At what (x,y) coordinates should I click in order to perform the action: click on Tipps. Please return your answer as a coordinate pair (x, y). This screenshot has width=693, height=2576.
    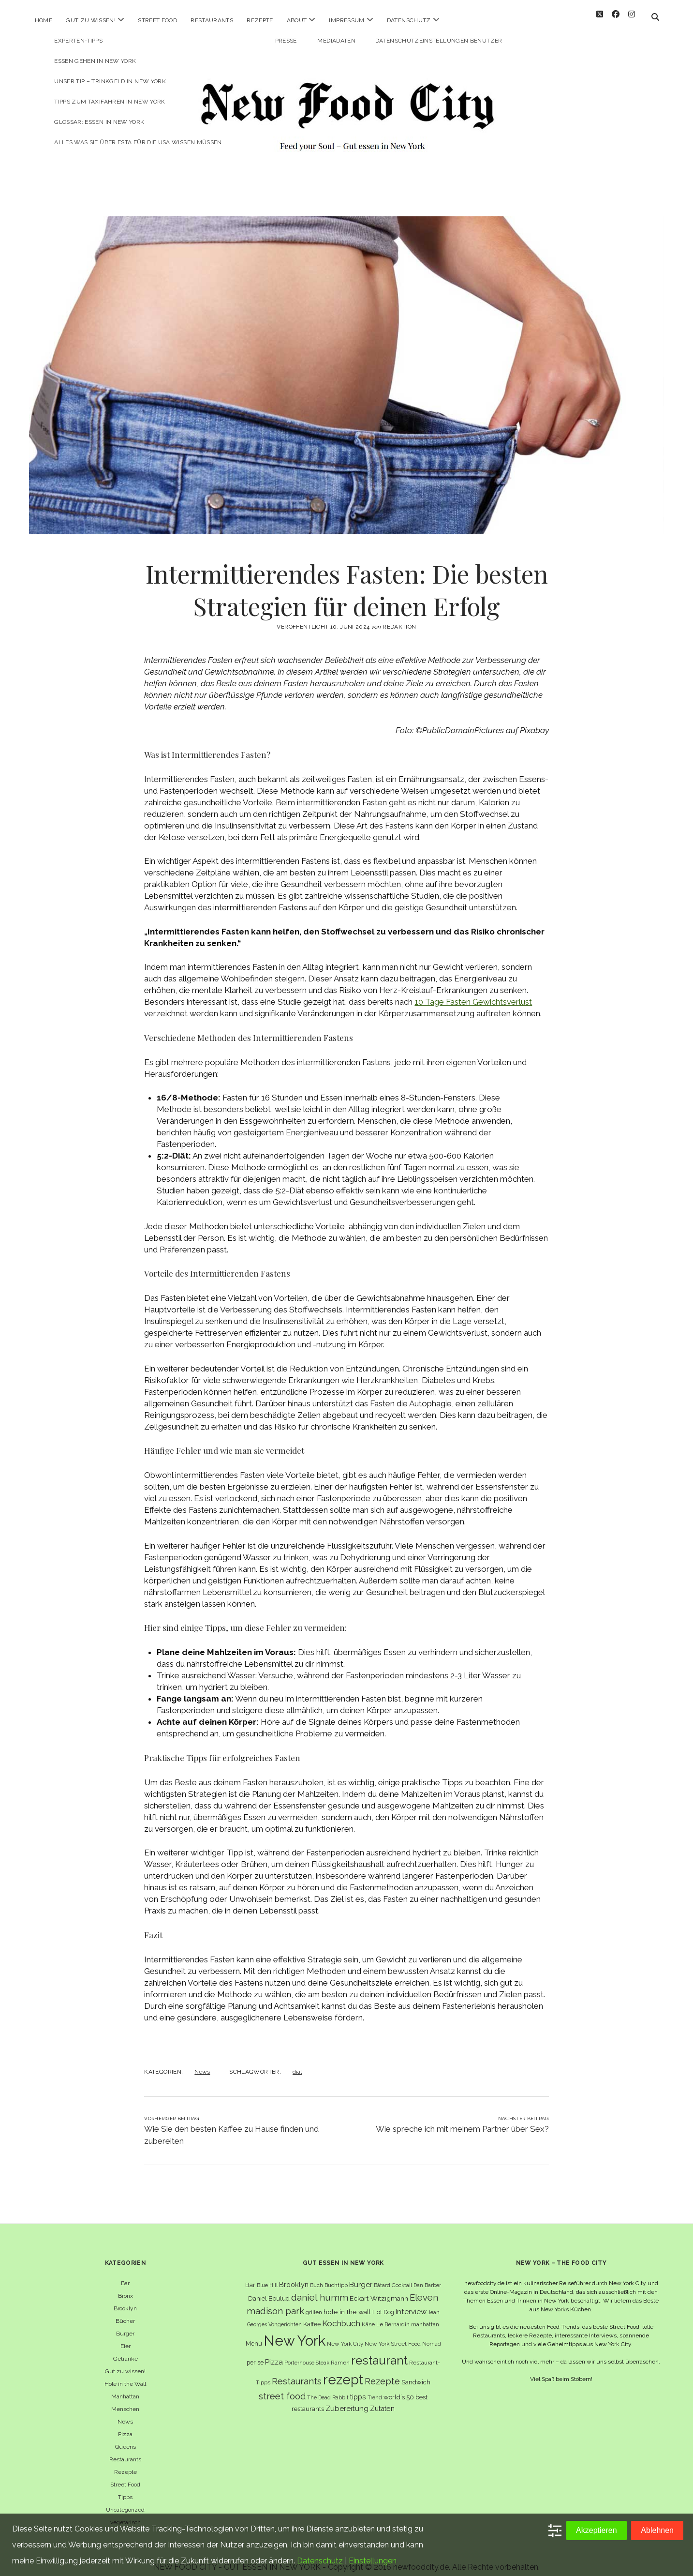
    Looking at the image, I should click on (125, 2488).